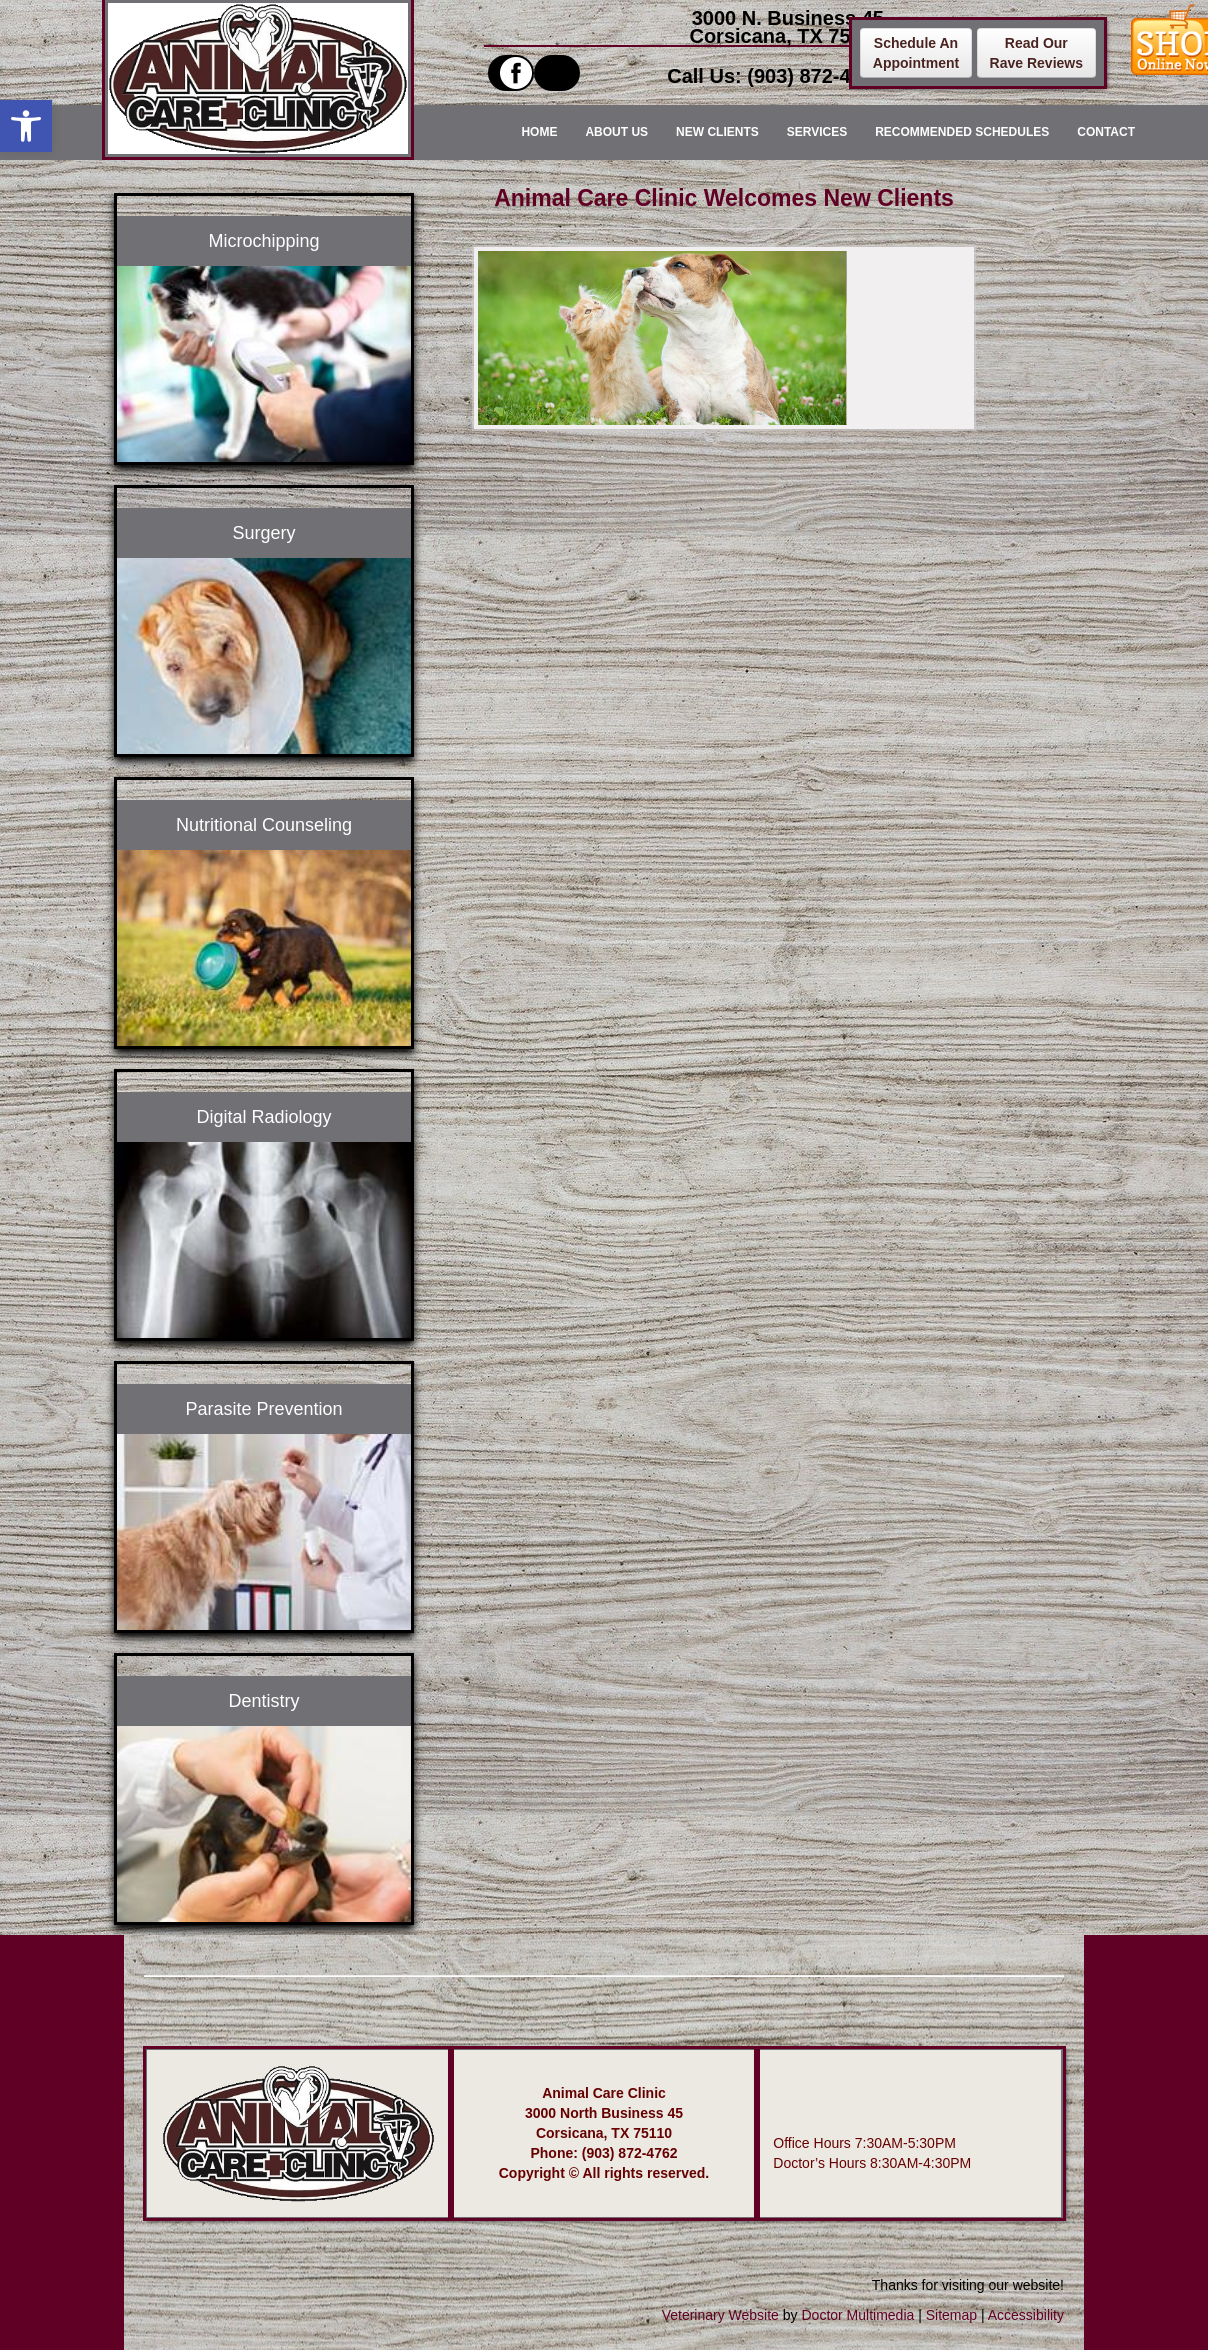 This screenshot has width=1208, height=2350. I want to click on Schedule AnAppointment, so click(916, 53).